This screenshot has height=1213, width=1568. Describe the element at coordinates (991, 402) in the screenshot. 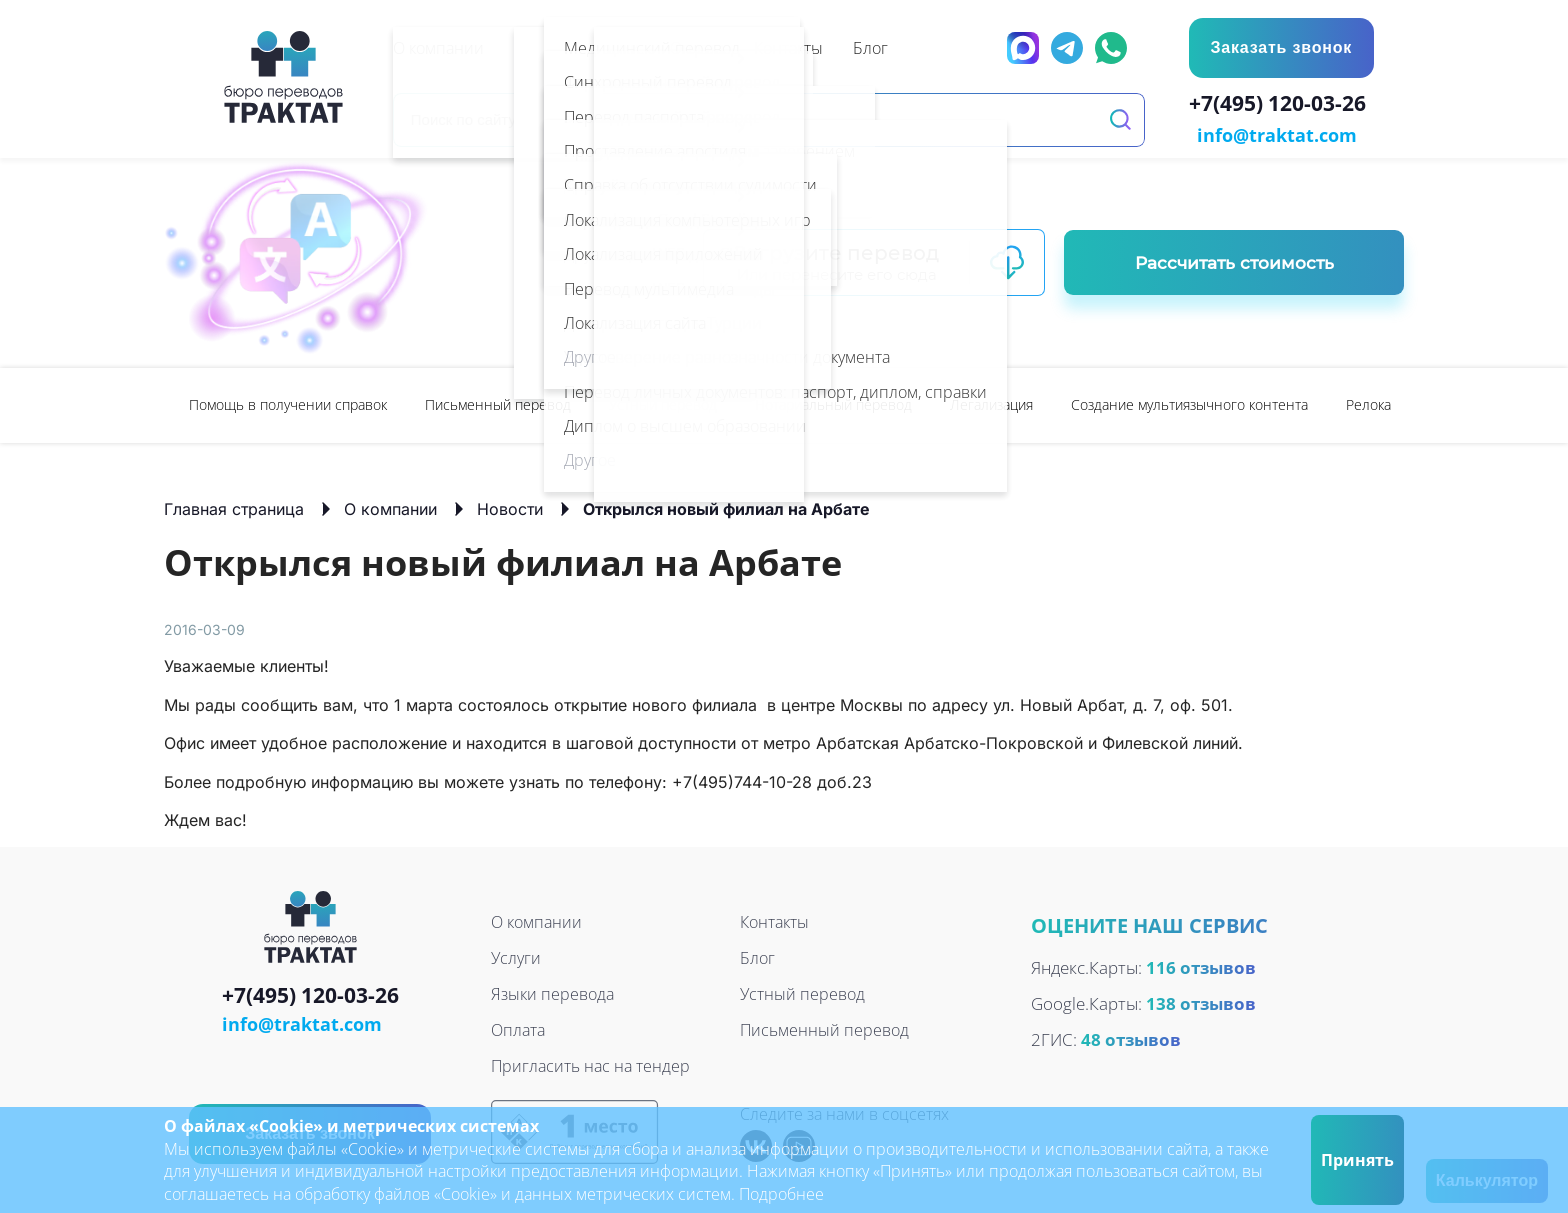

I see `Легализация` at that location.